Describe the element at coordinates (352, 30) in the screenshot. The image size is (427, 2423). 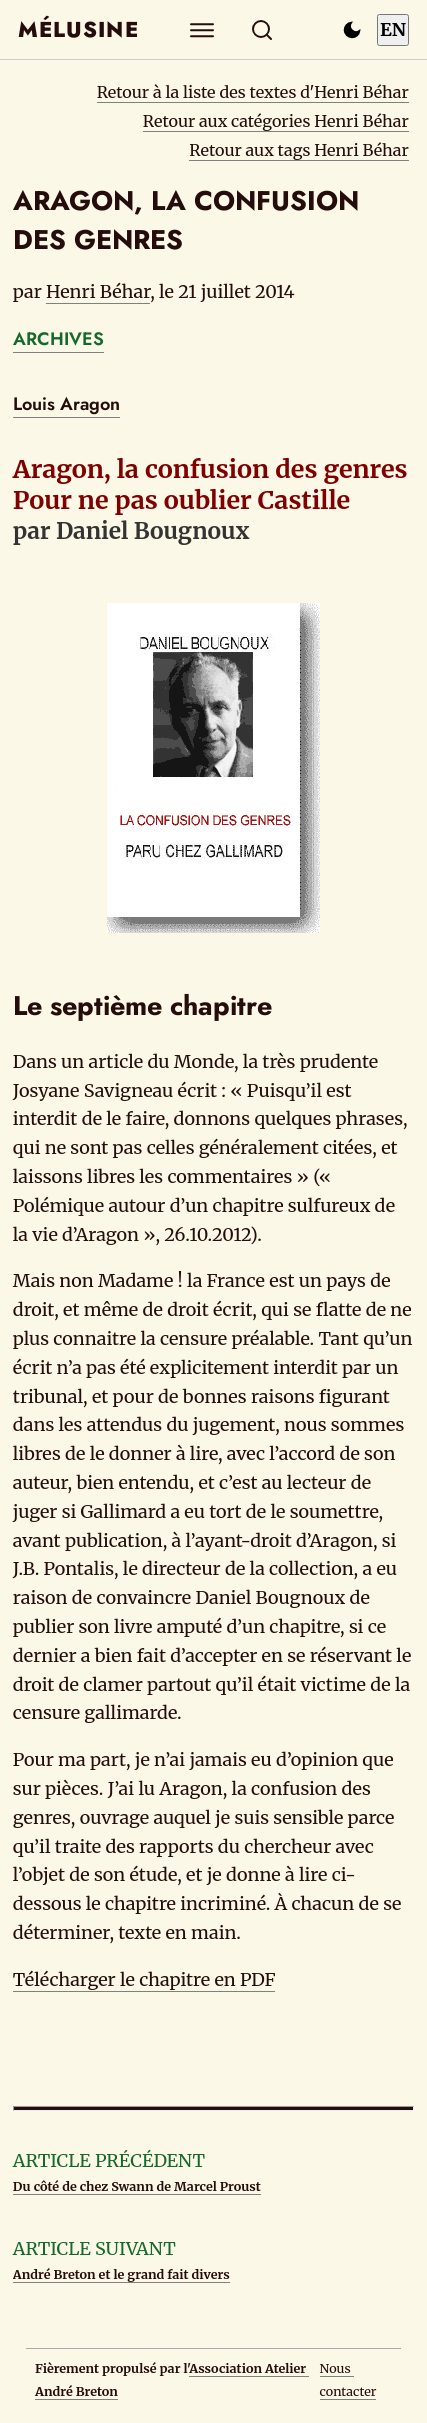
I see `[Passer en mode sombre]` at that location.